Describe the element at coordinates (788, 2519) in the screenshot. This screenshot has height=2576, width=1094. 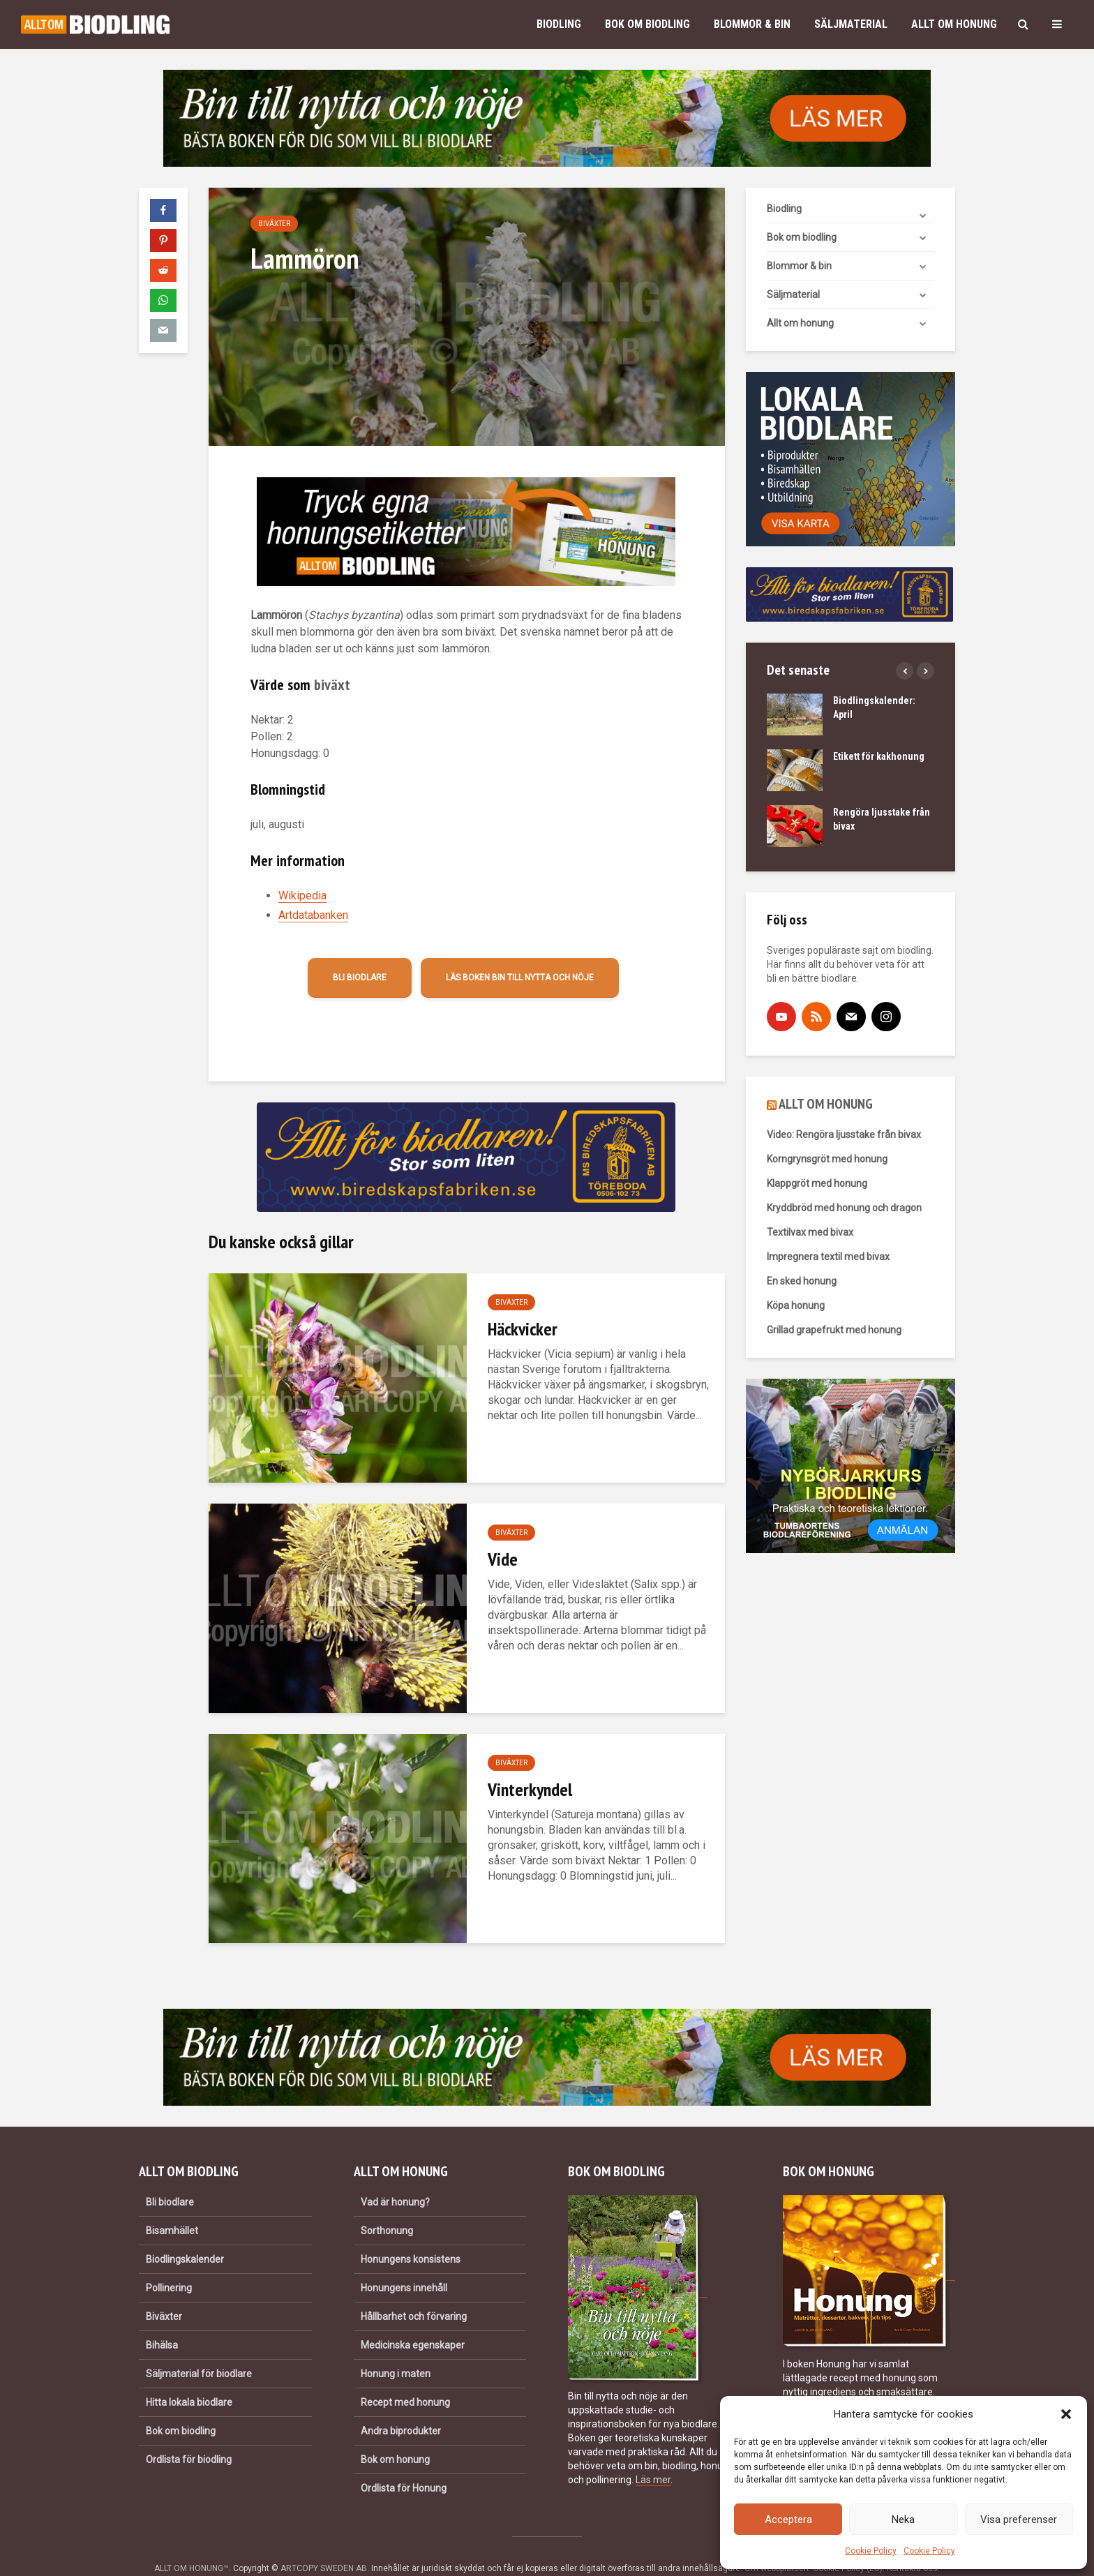
I see `Acceptera` at that location.